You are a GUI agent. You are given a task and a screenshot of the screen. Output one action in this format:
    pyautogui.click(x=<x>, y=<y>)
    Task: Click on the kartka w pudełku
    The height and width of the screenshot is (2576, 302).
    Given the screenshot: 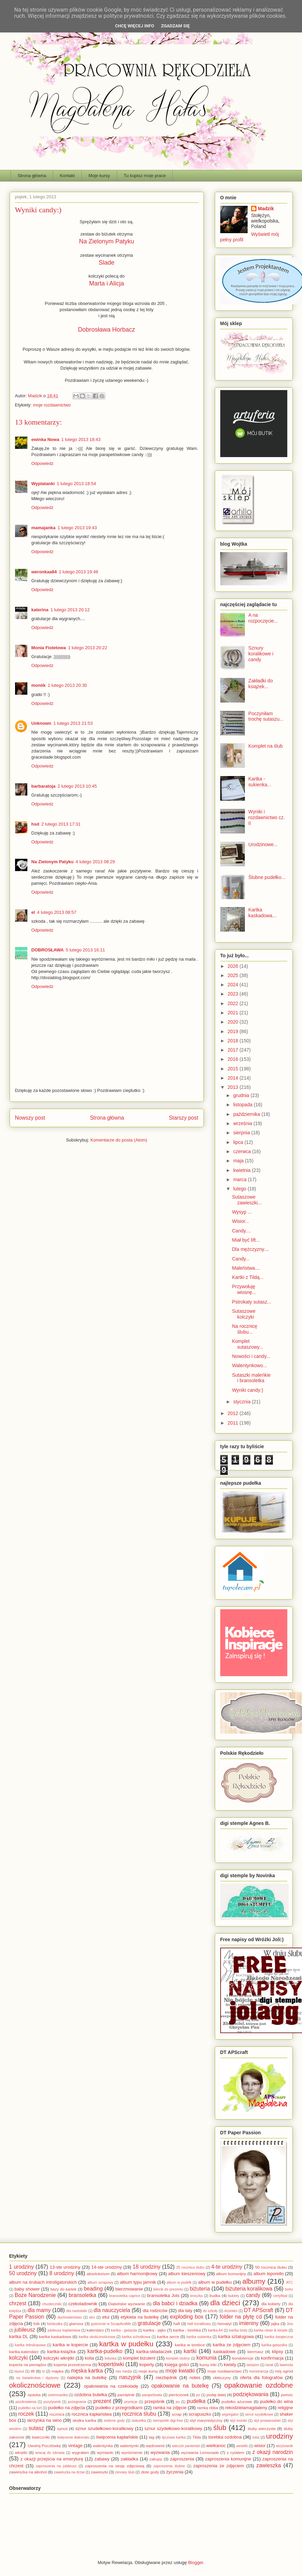 What is the action you would take?
    pyautogui.click(x=126, y=2344)
    